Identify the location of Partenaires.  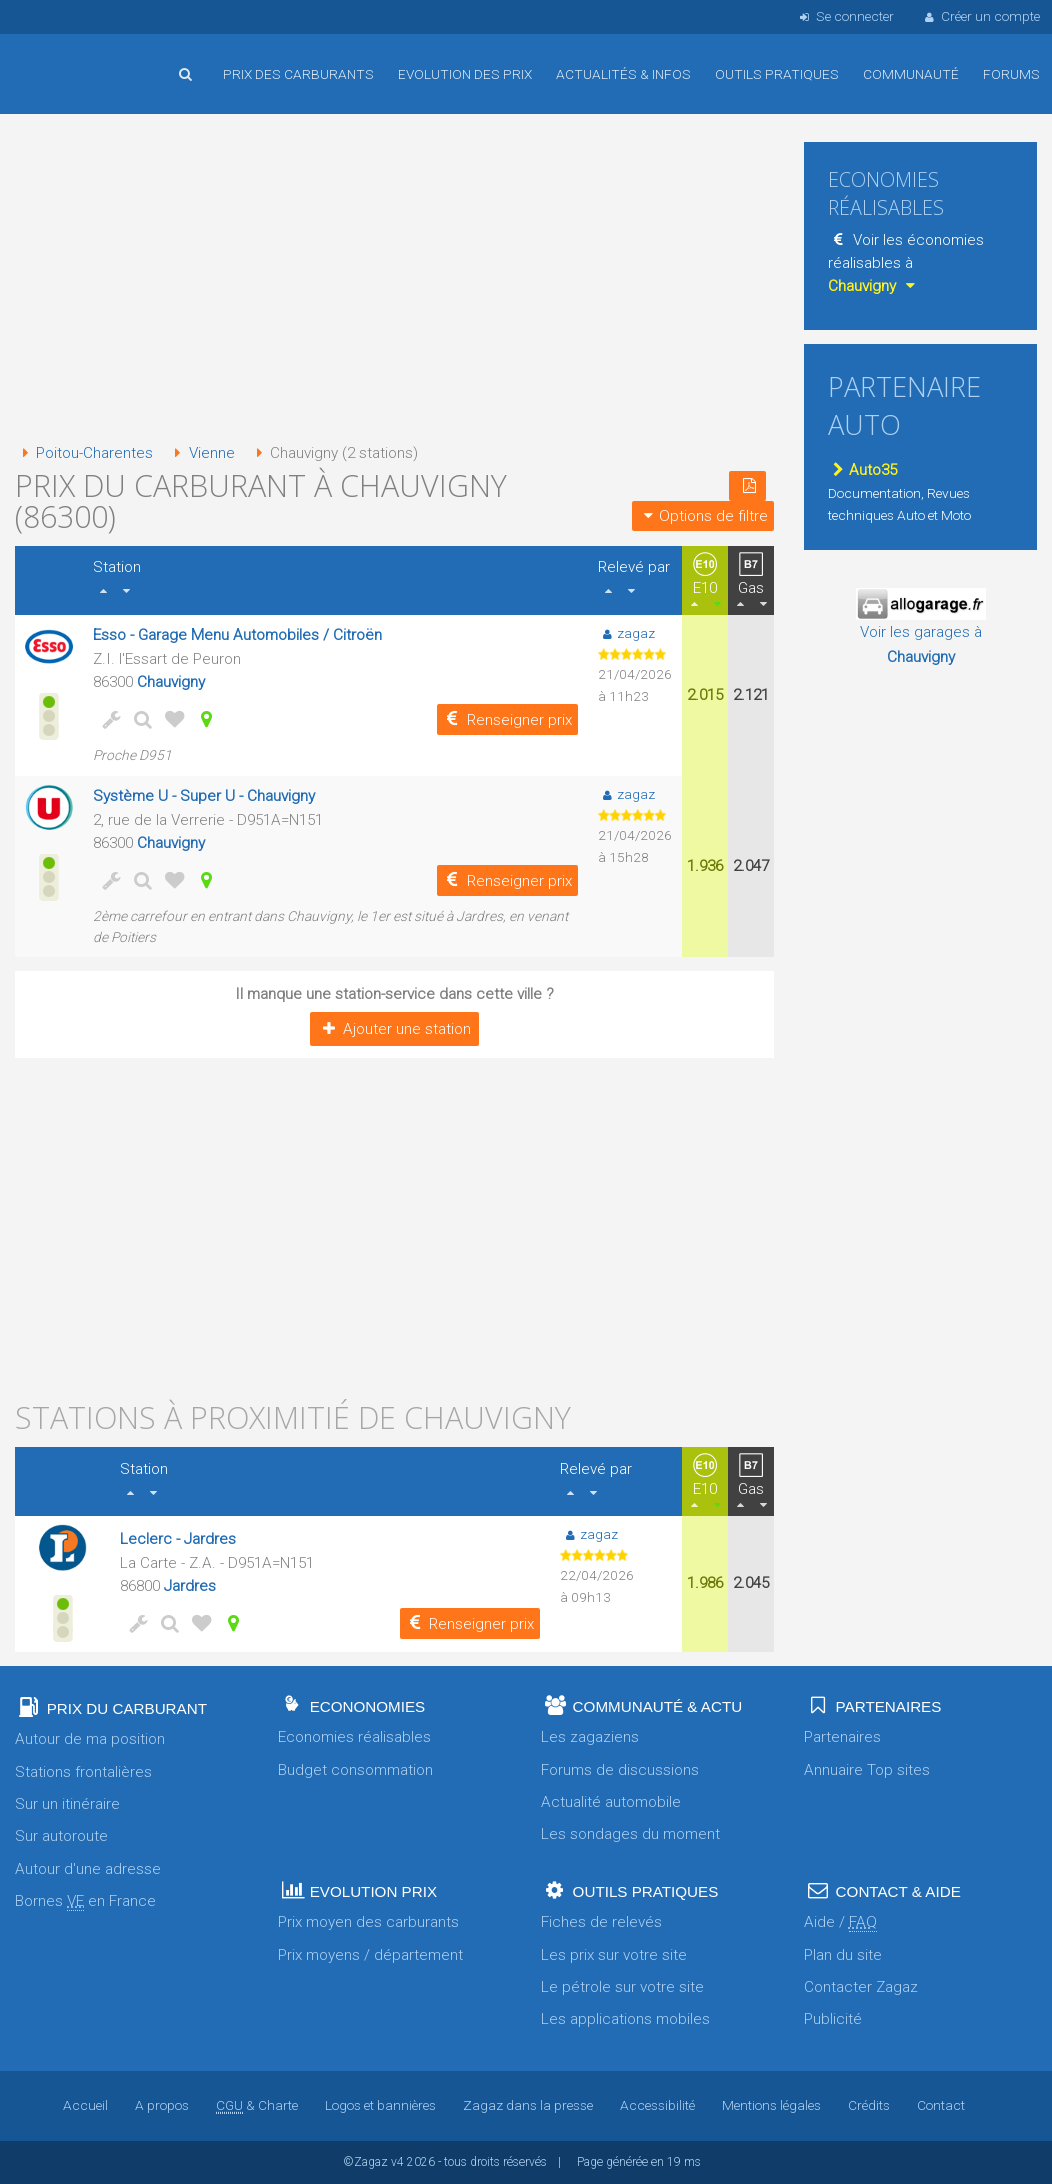
(842, 1737).